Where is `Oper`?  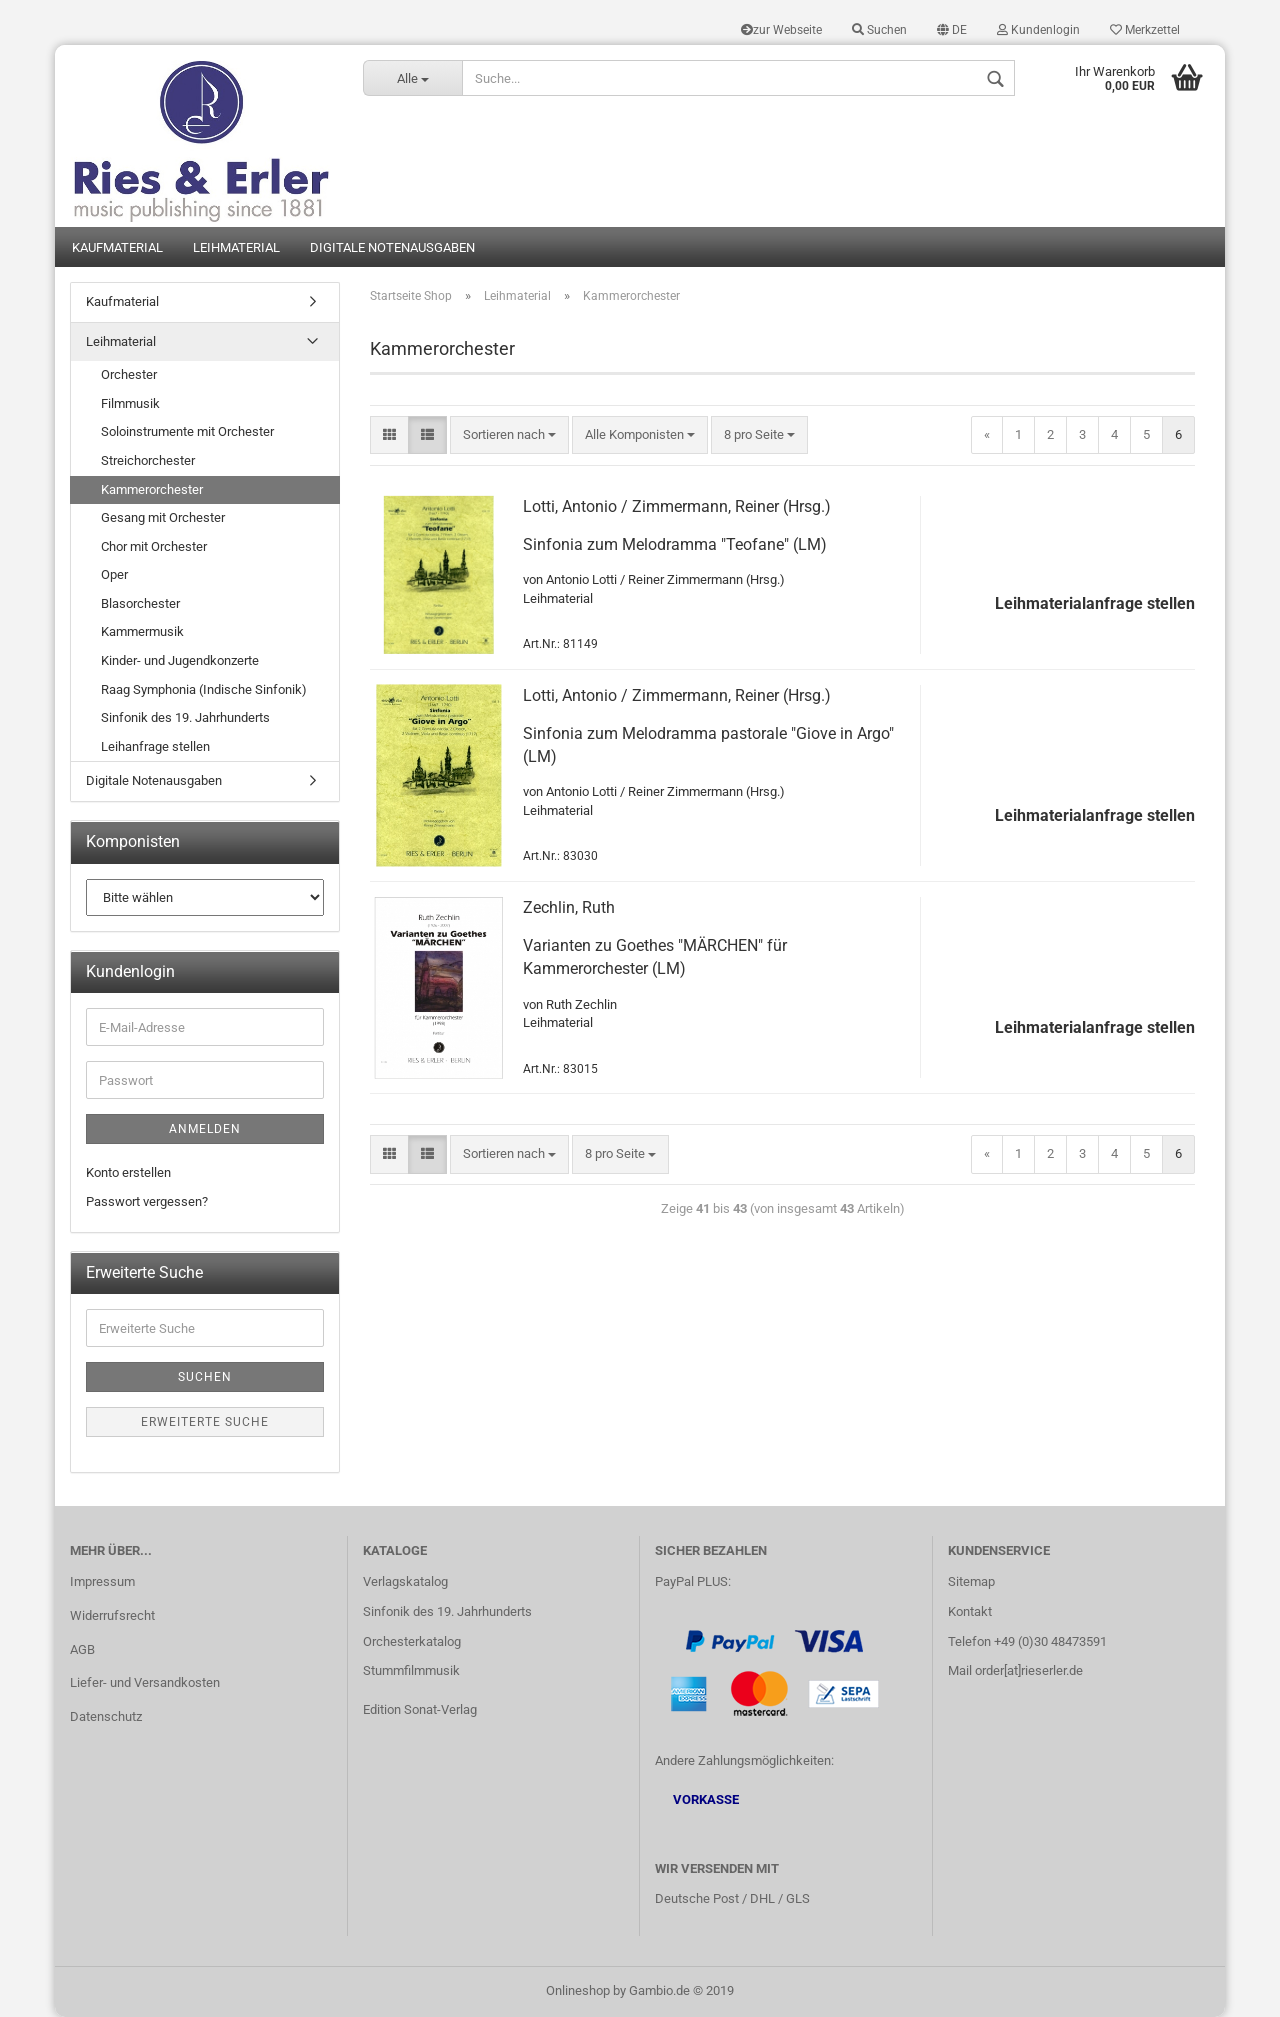
Oper is located at coordinates (114, 574).